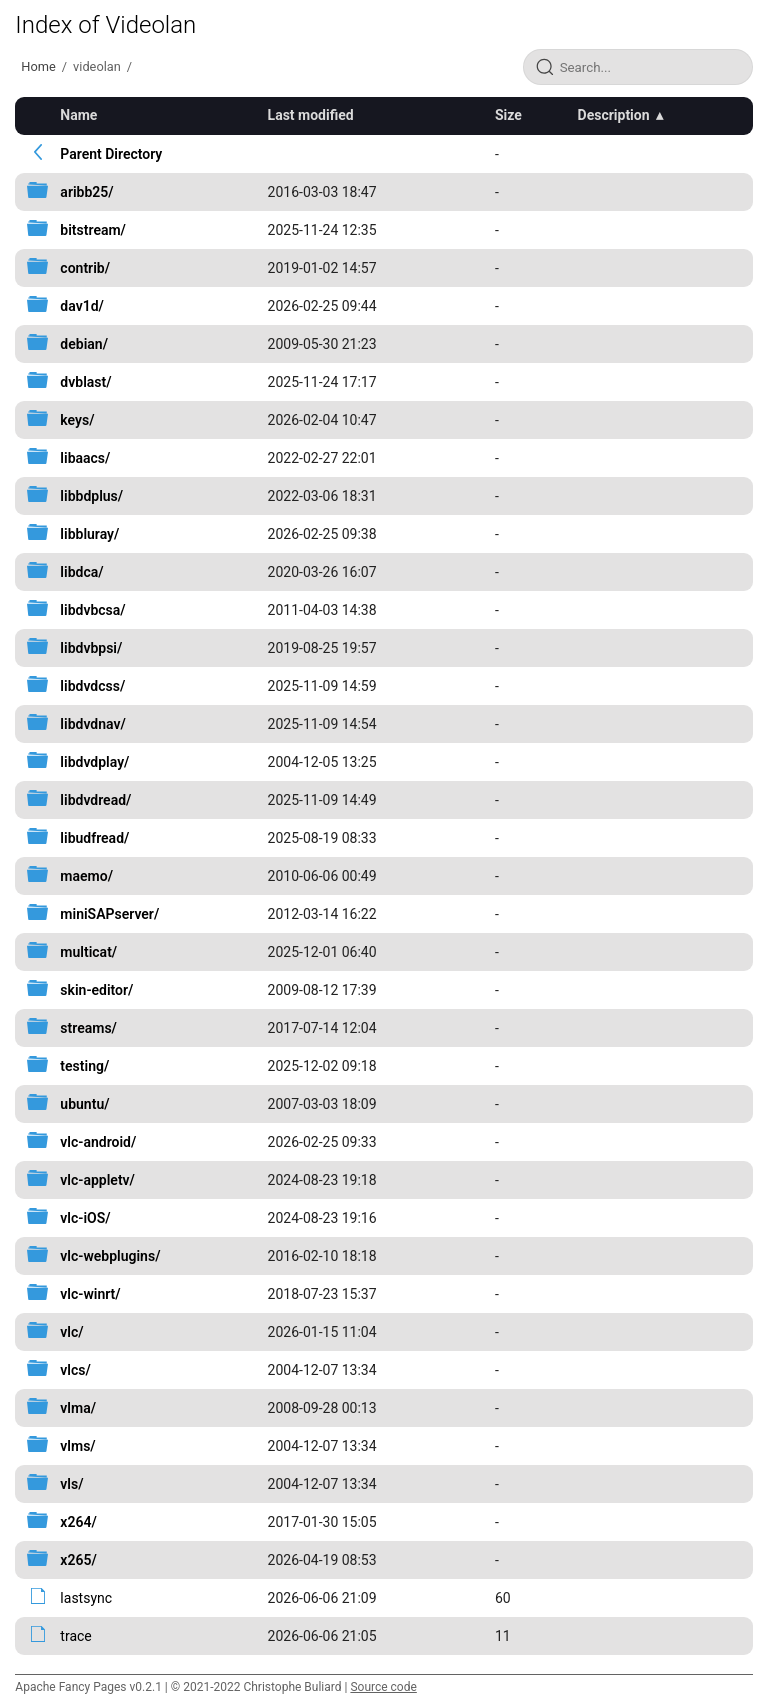 Image resolution: width=768 pixels, height=1705 pixels. Describe the element at coordinates (93, 230) in the screenshot. I see `bitstream/` at that location.